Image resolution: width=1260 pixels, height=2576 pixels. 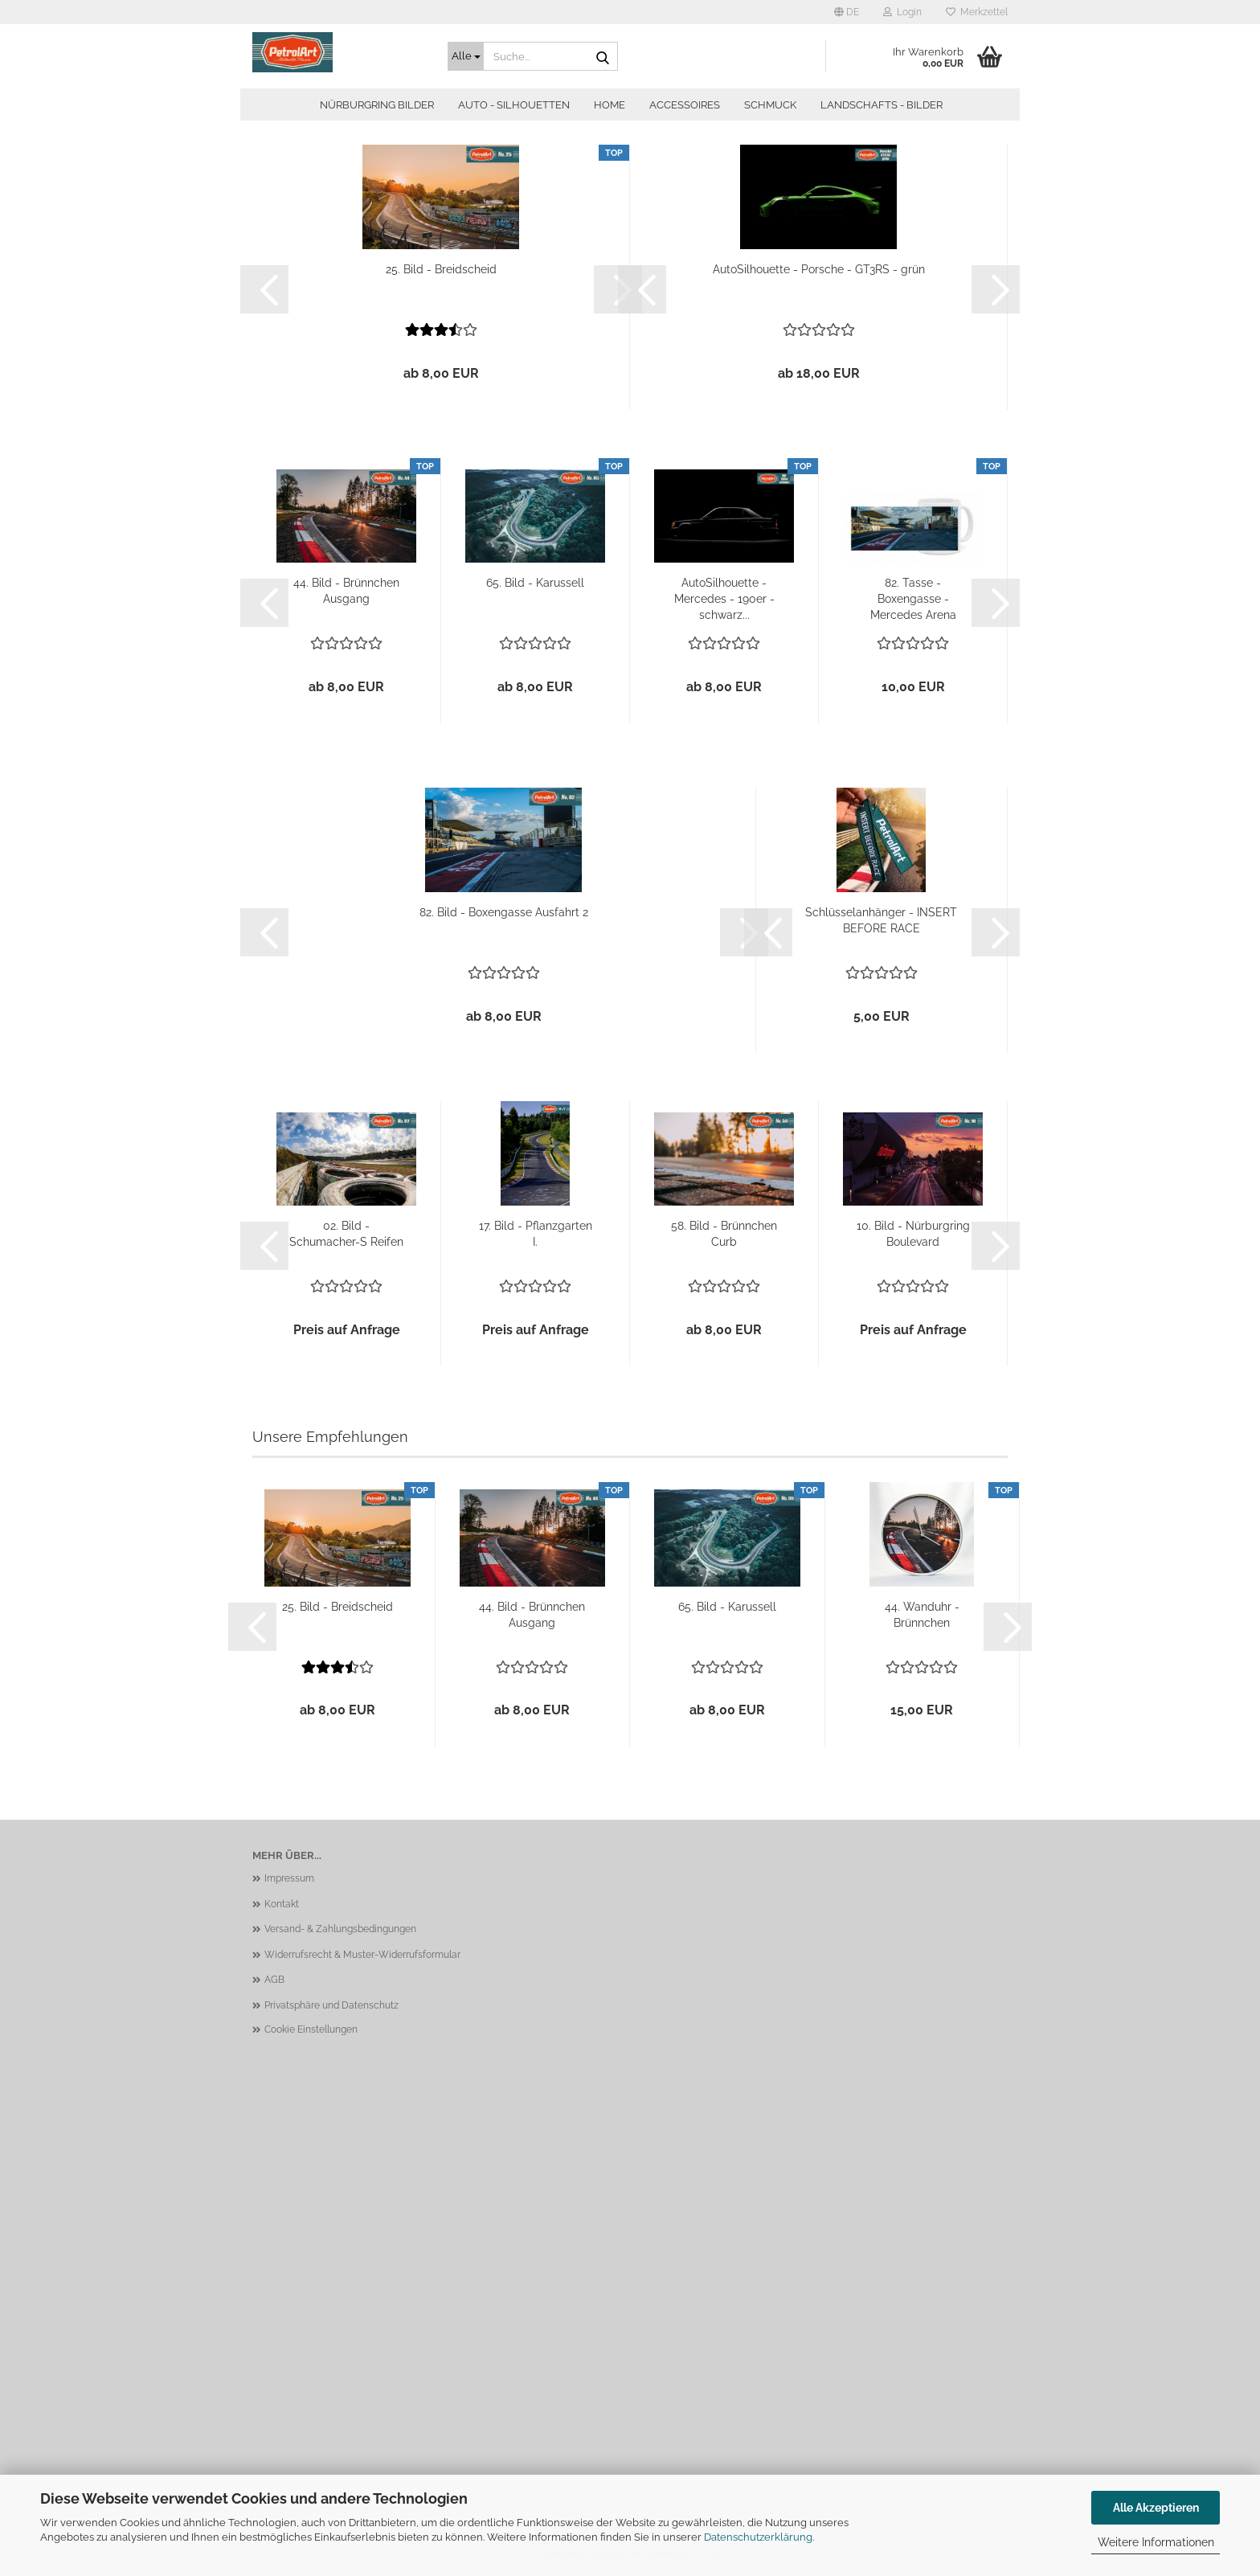 What do you see at coordinates (331, 2005) in the screenshot?
I see `Privatsphäre und Datenschutz` at bounding box center [331, 2005].